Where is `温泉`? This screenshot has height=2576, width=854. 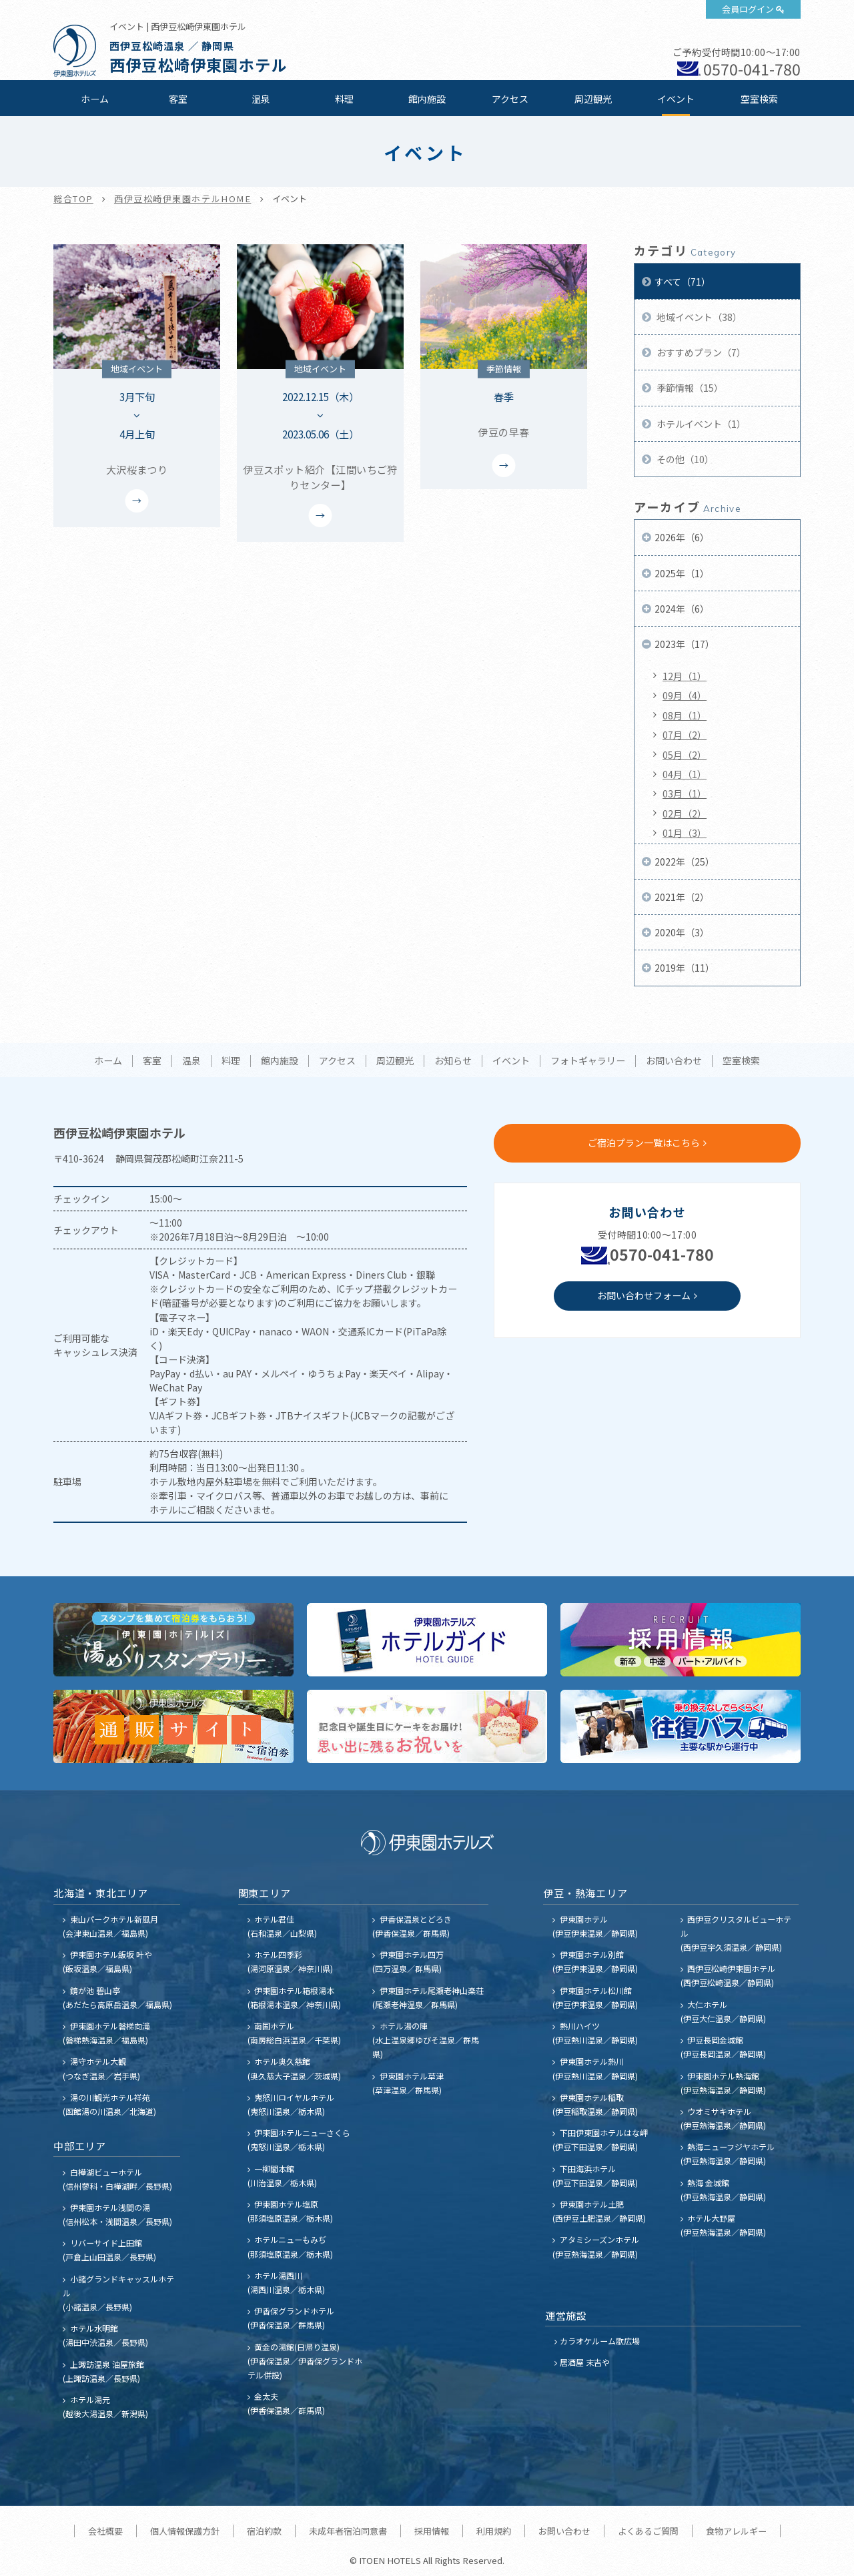 温泉 is located at coordinates (261, 98).